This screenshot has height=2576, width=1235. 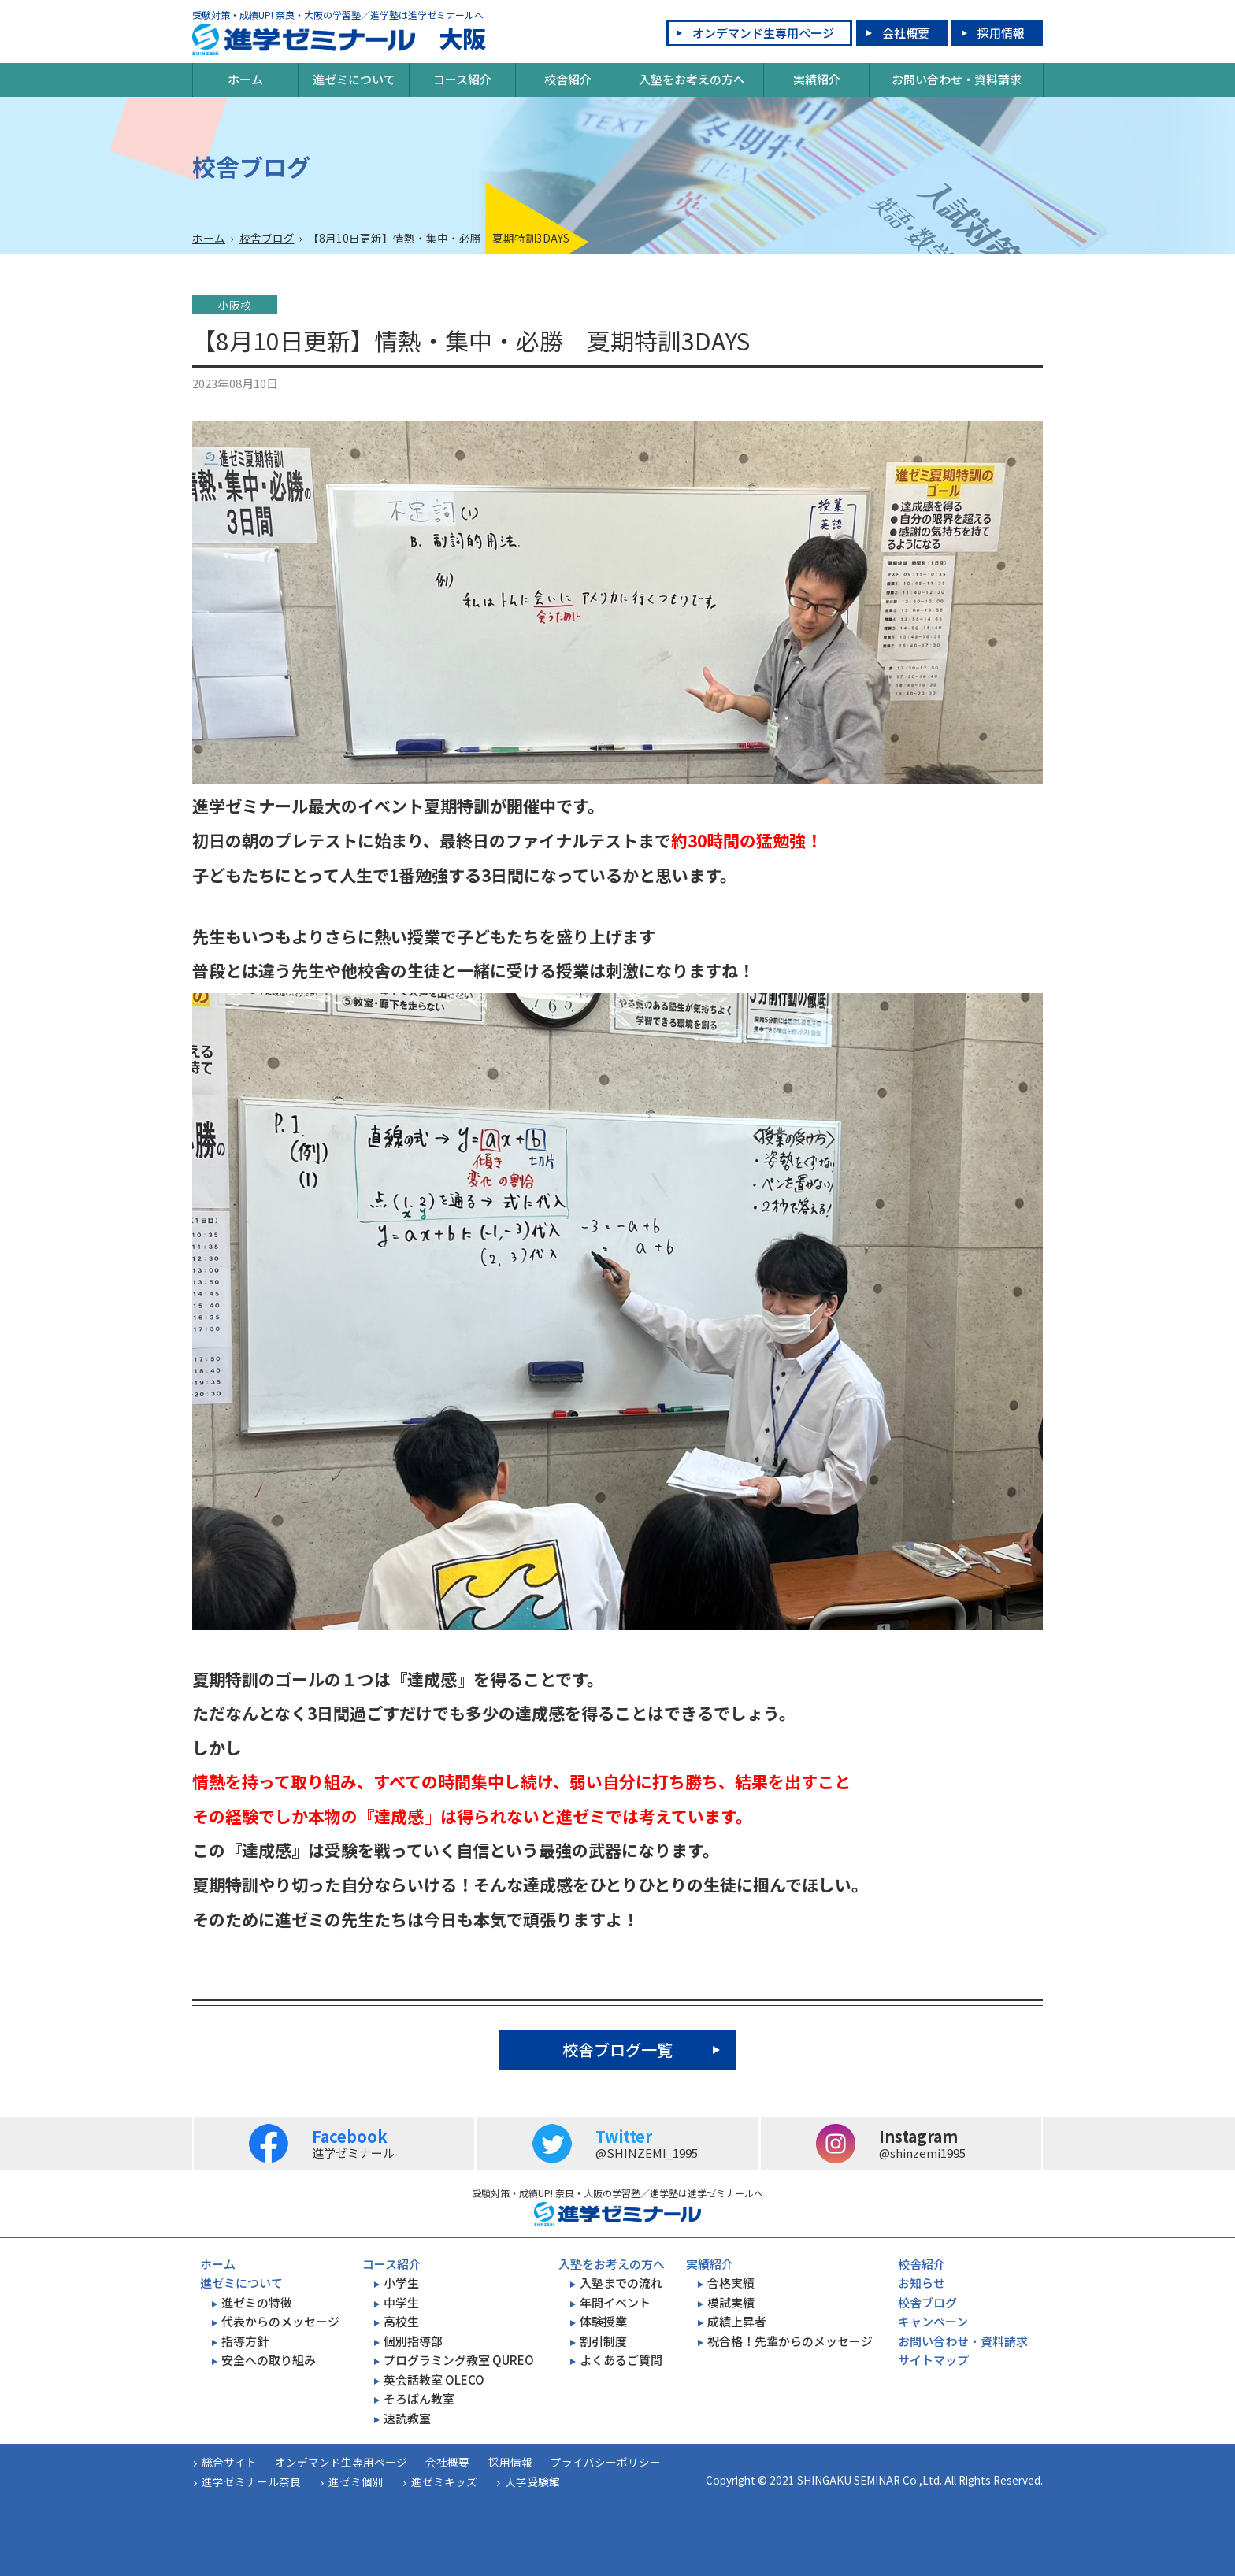 I want to click on 進ゼミ個別, so click(x=356, y=2481).